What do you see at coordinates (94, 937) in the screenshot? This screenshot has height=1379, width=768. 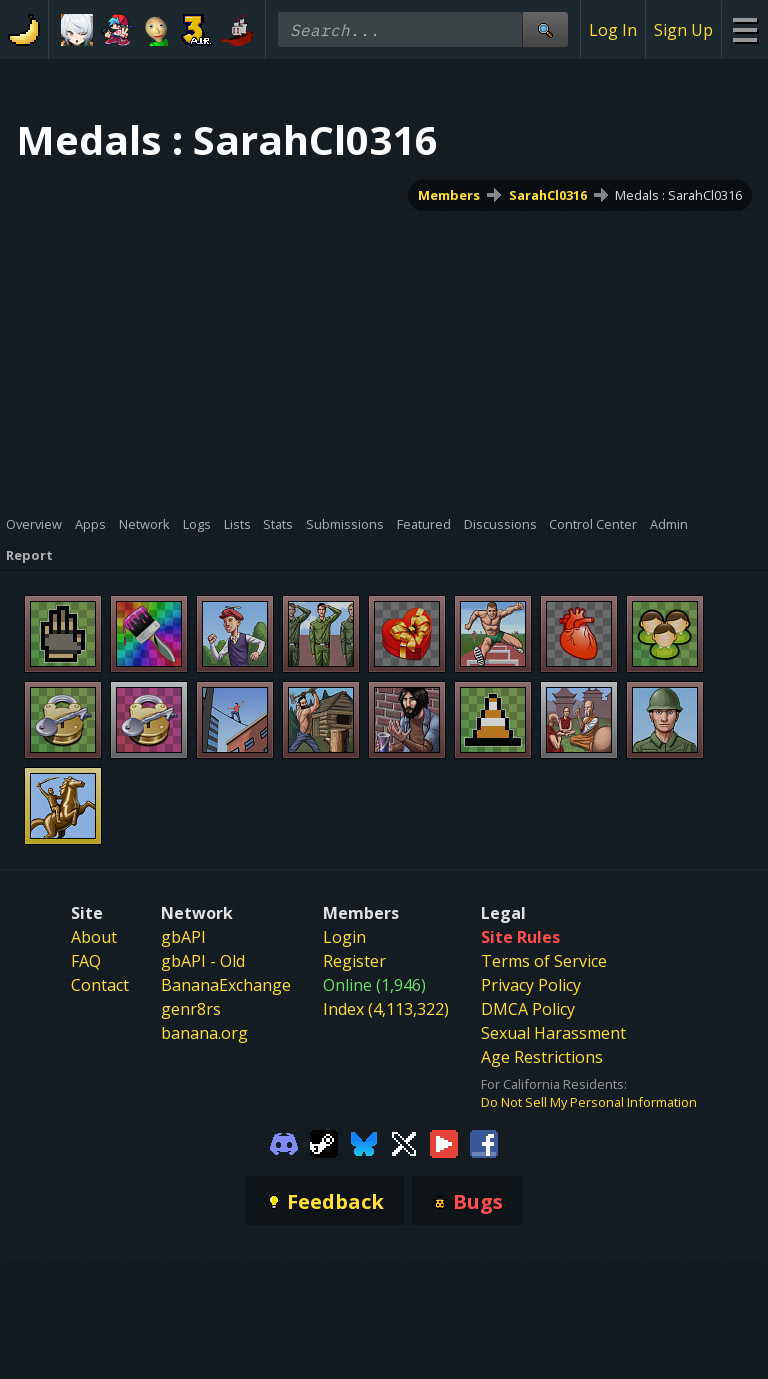 I see `About` at bounding box center [94, 937].